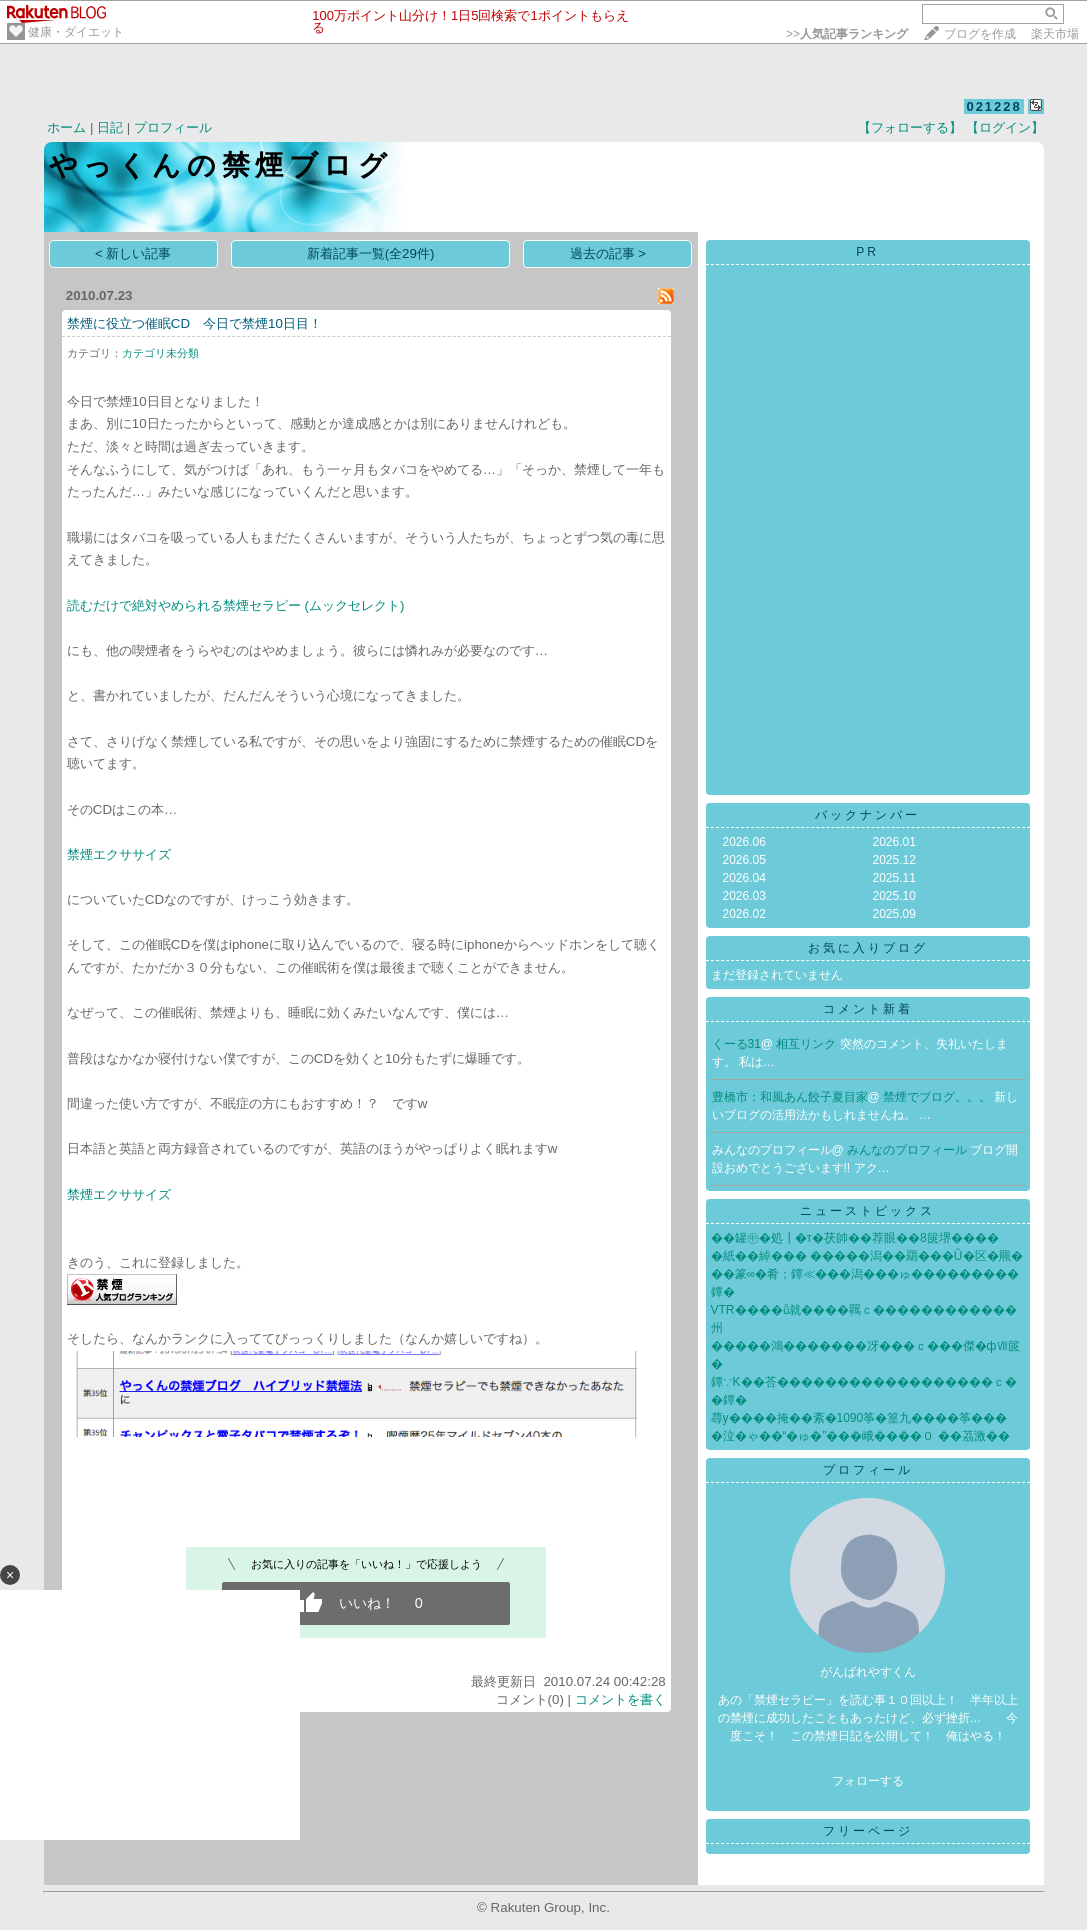  Describe the element at coordinates (110, 127) in the screenshot. I see `日記` at that location.